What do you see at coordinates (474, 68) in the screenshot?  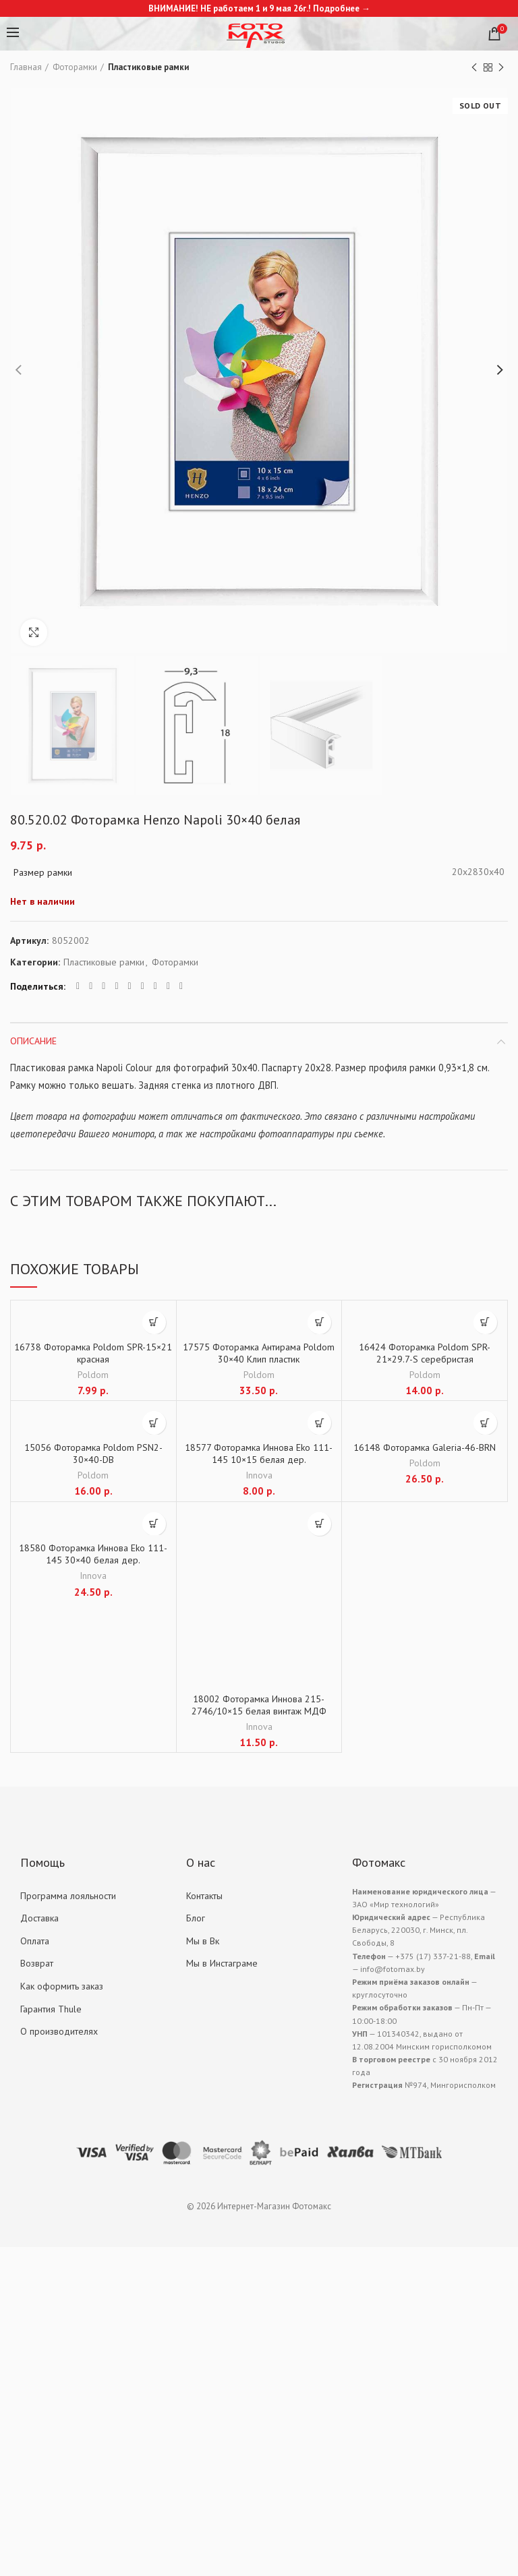 I see `Previous product` at bounding box center [474, 68].